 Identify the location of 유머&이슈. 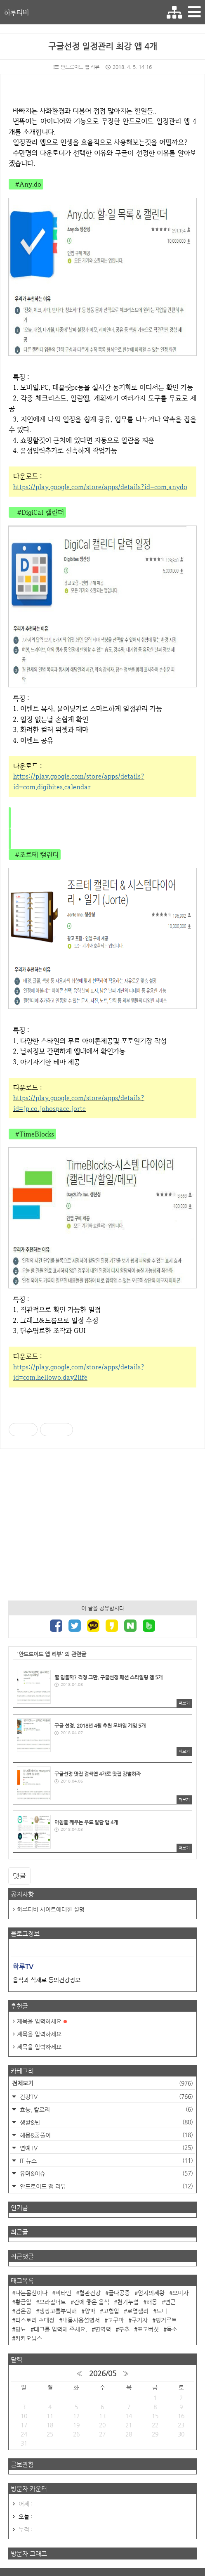
(105, 2173).